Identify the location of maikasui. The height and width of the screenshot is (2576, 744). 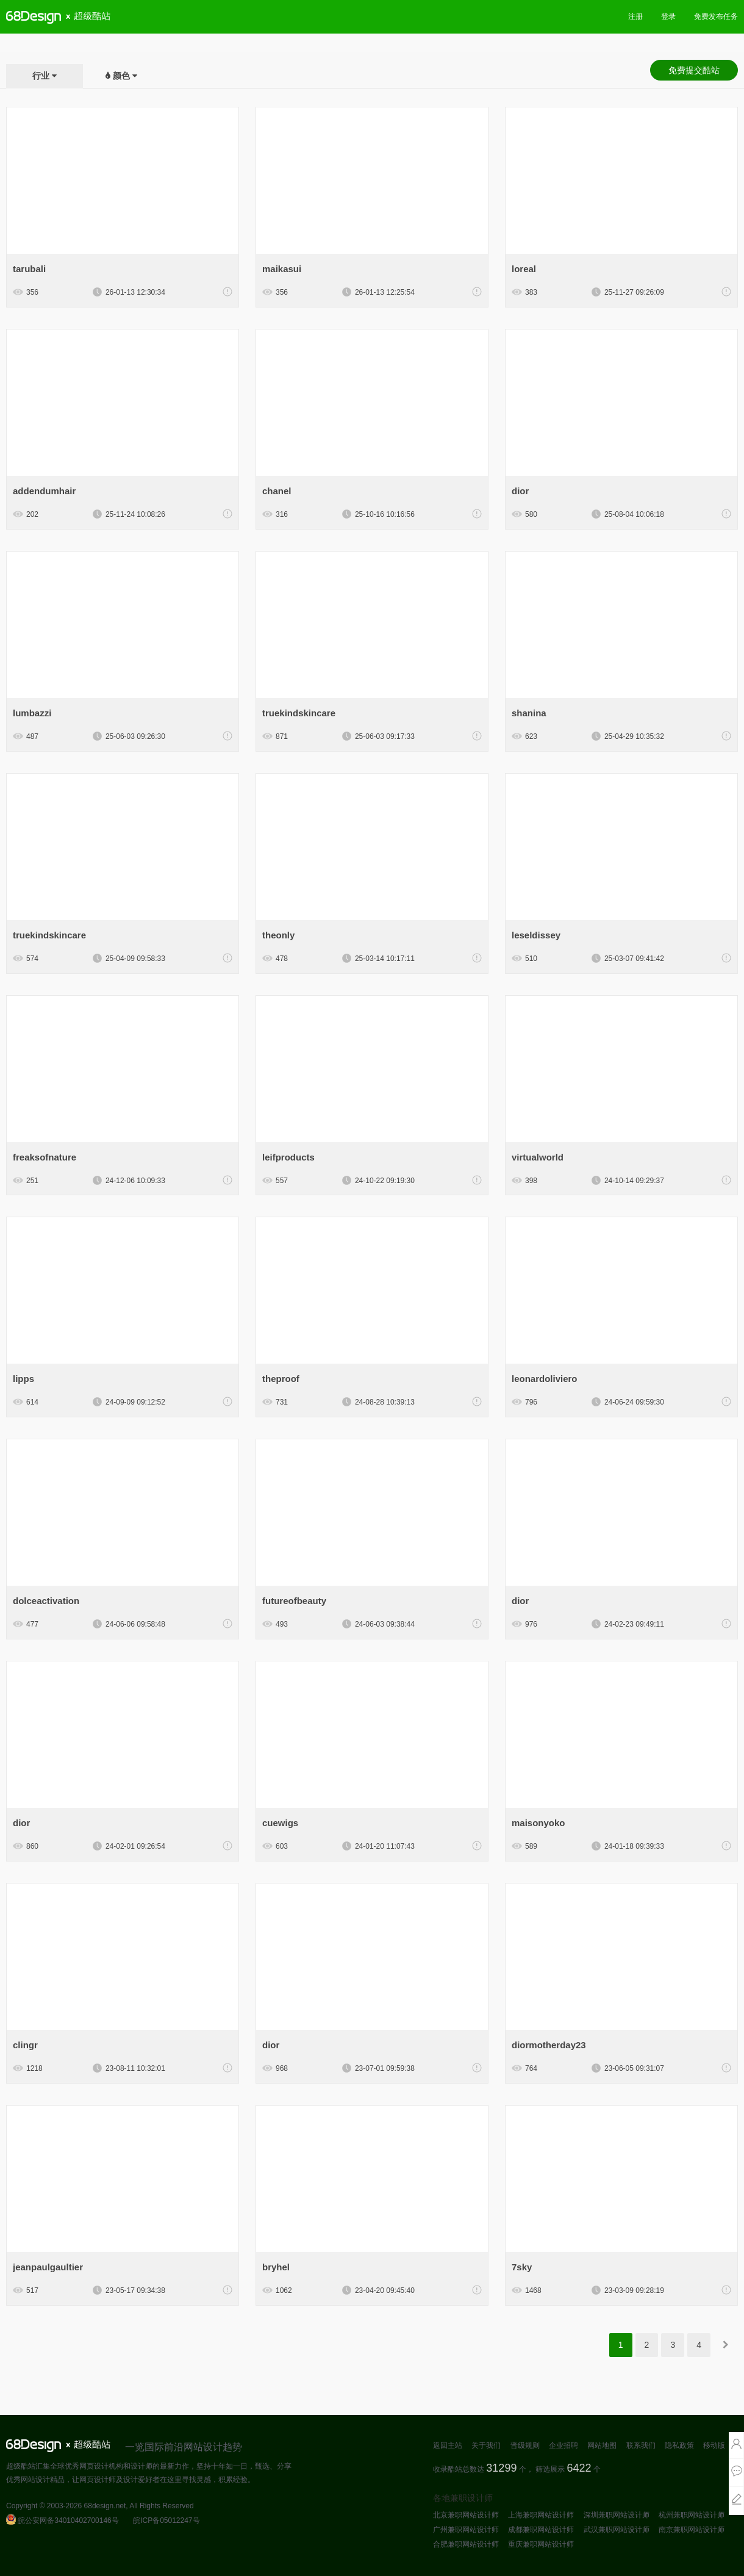
(281, 269).